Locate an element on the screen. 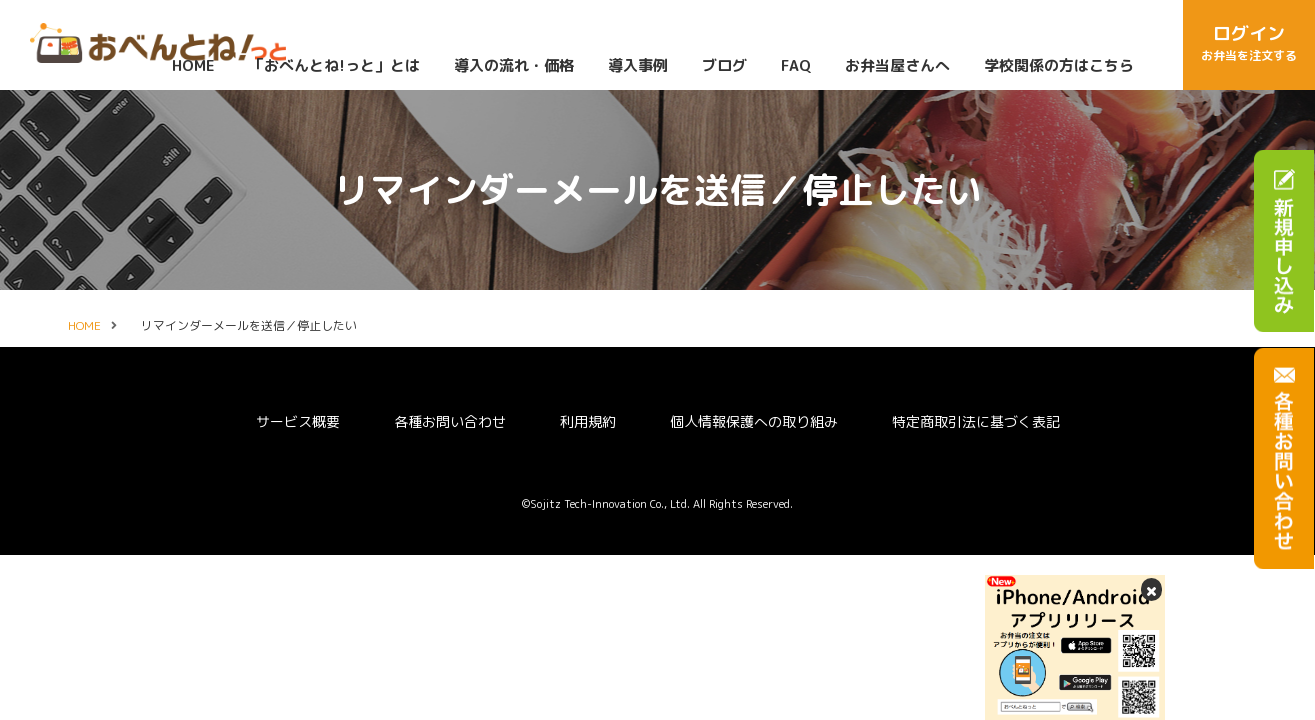 The width and height of the screenshot is (1315, 720). お弁当屋さんへ is located at coordinates (896, 65).